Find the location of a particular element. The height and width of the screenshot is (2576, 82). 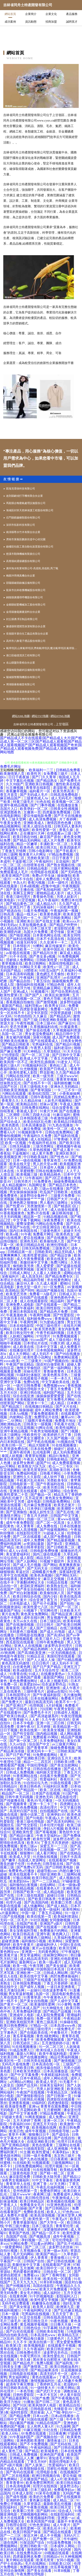

欧美日韩精品在线 is located at coordinates (30, 1245).